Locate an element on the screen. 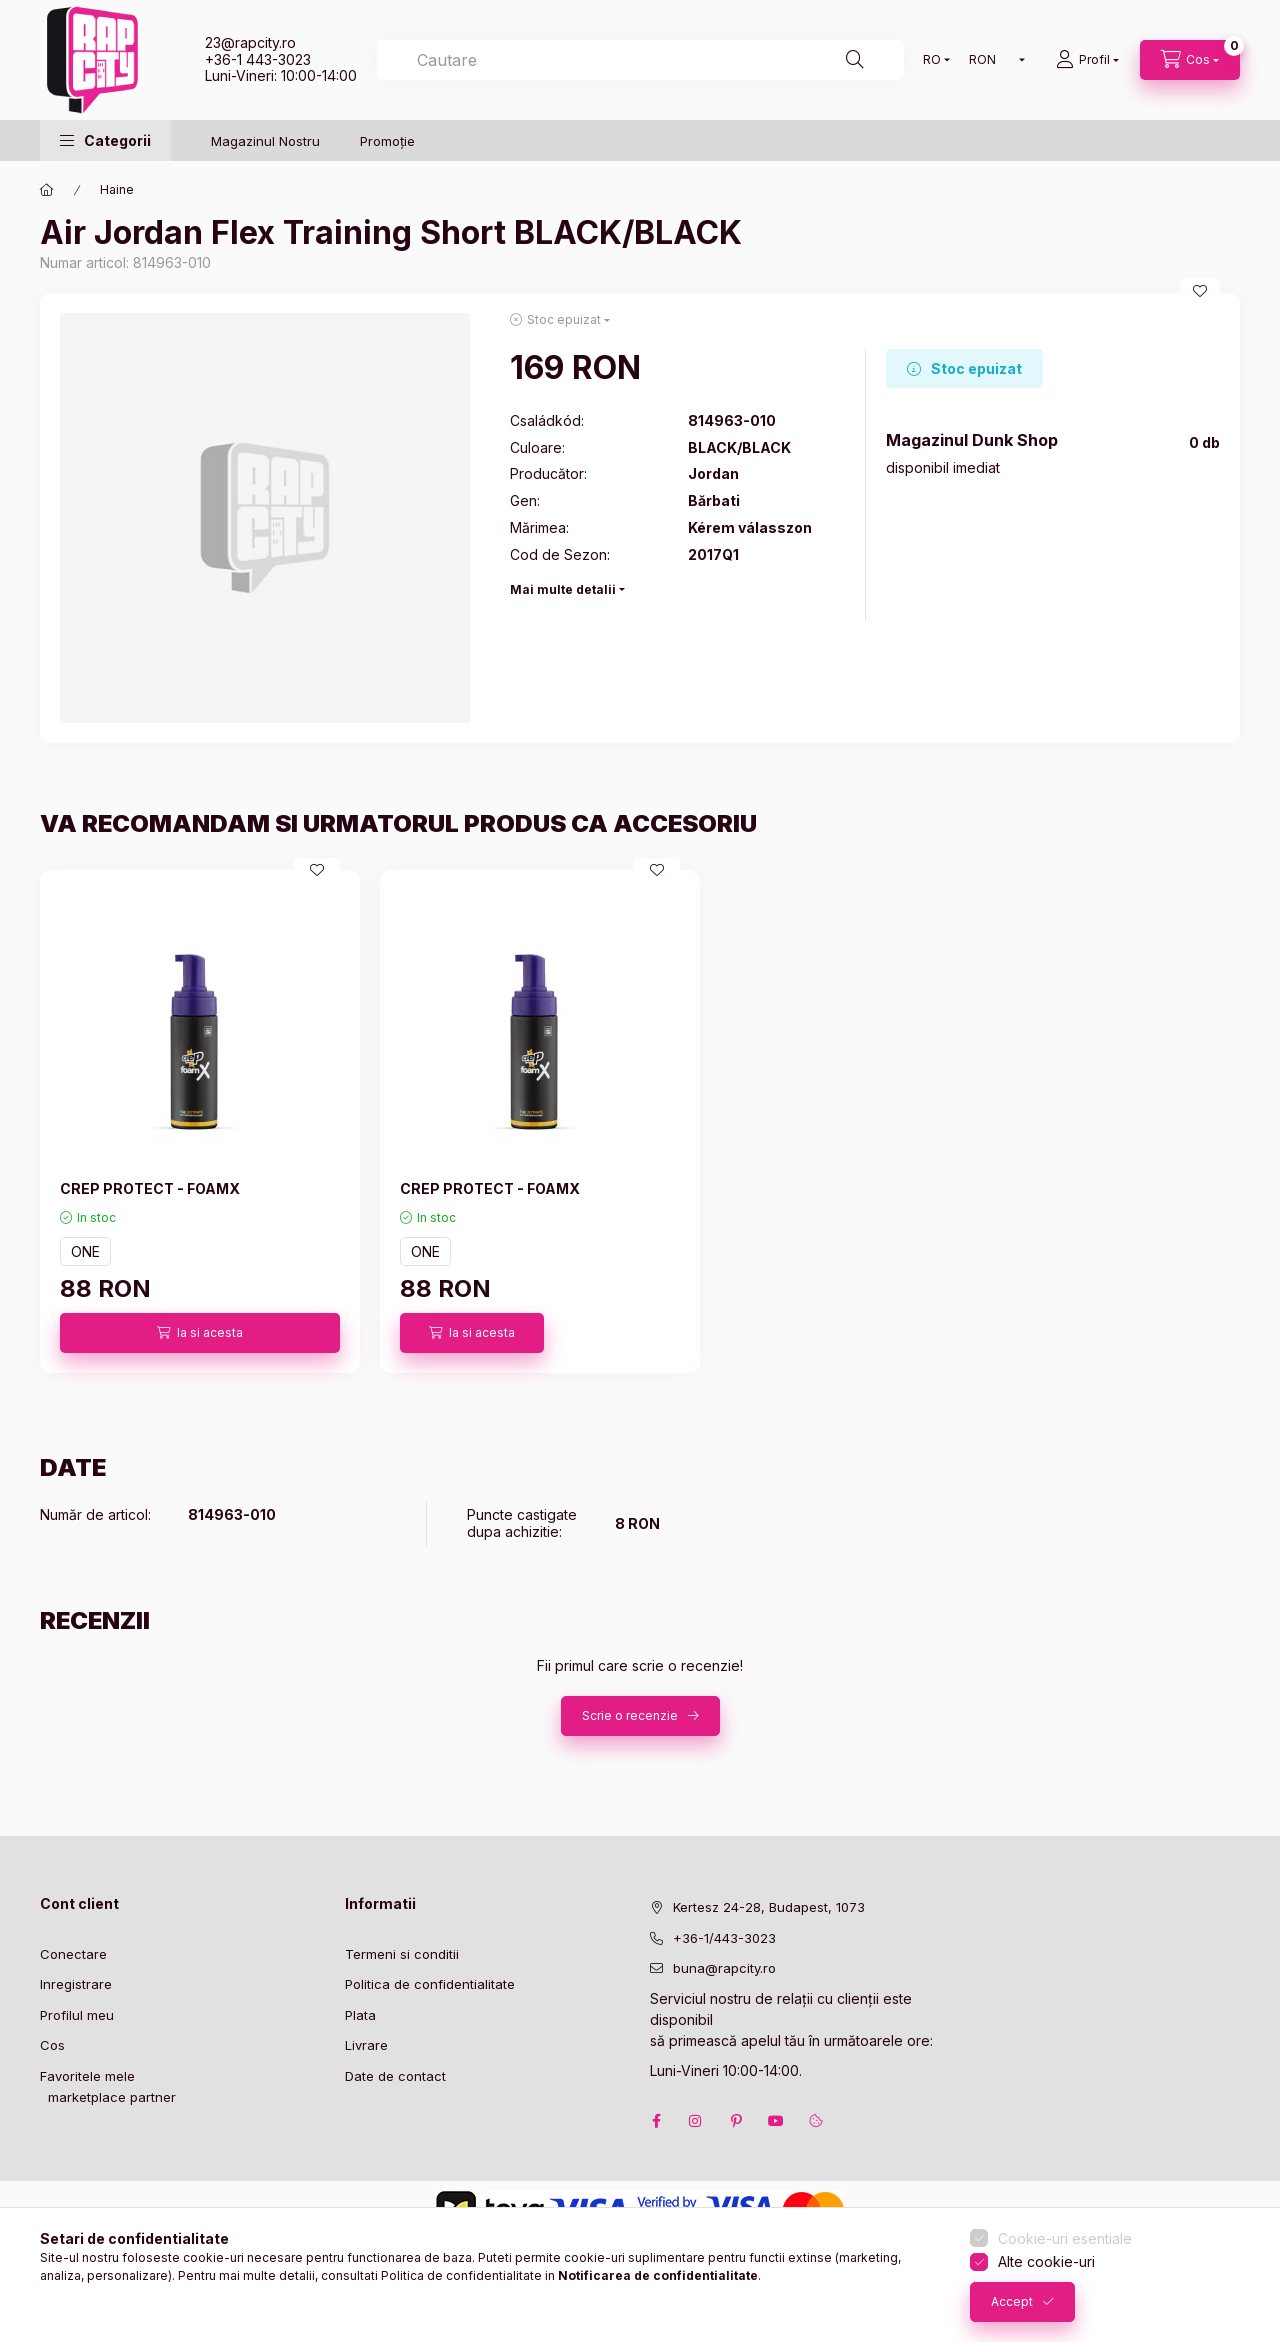 The height and width of the screenshot is (2342, 1280). [Schimba moneda] is located at coordinates (992, 60).